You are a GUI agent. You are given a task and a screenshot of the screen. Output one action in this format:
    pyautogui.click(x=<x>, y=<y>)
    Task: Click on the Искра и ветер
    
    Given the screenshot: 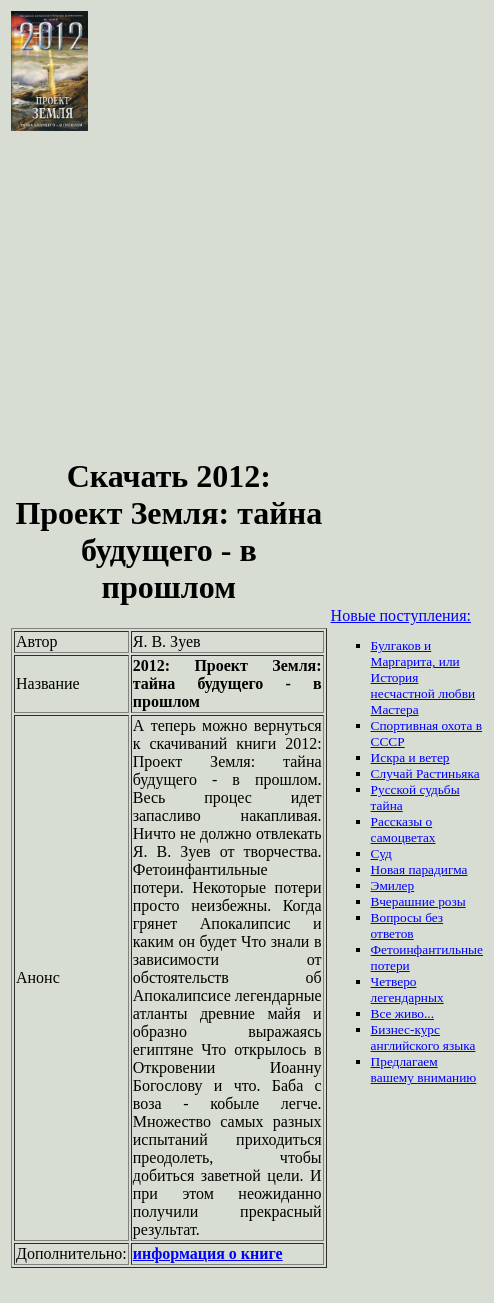 What is the action you would take?
    pyautogui.click(x=410, y=757)
    